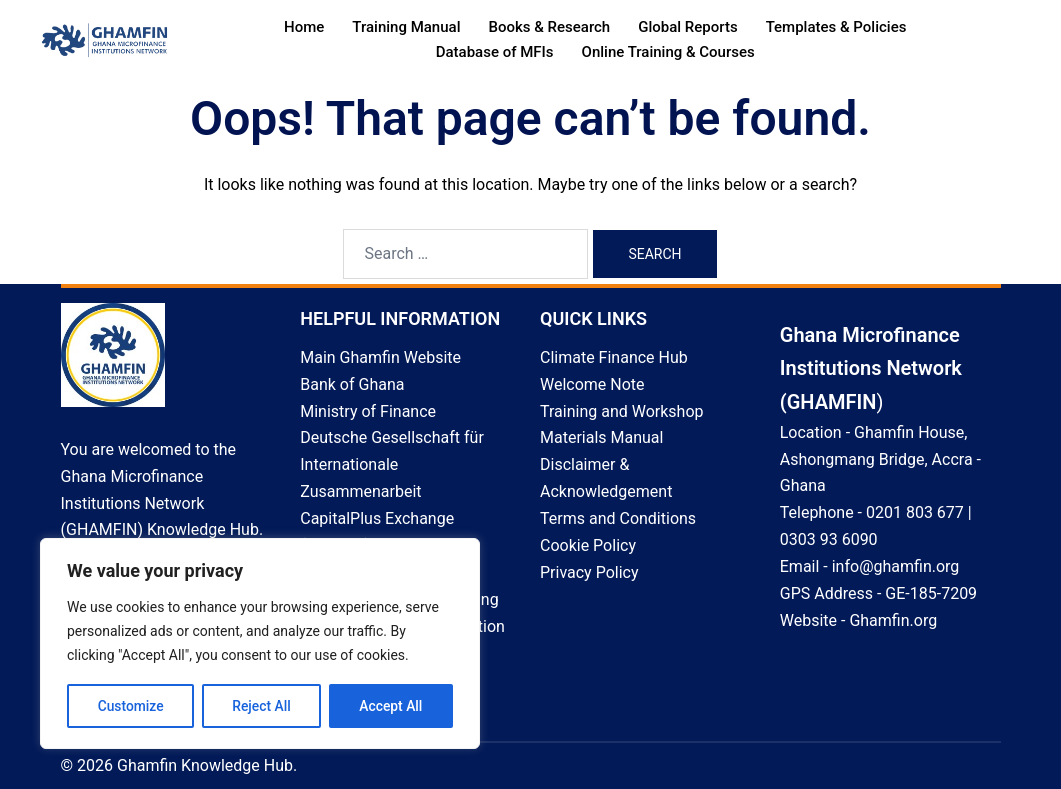 This screenshot has width=1061, height=789. What do you see at coordinates (592, 384) in the screenshot?
I see `Welcome Note` at bounding box center [592, 384].